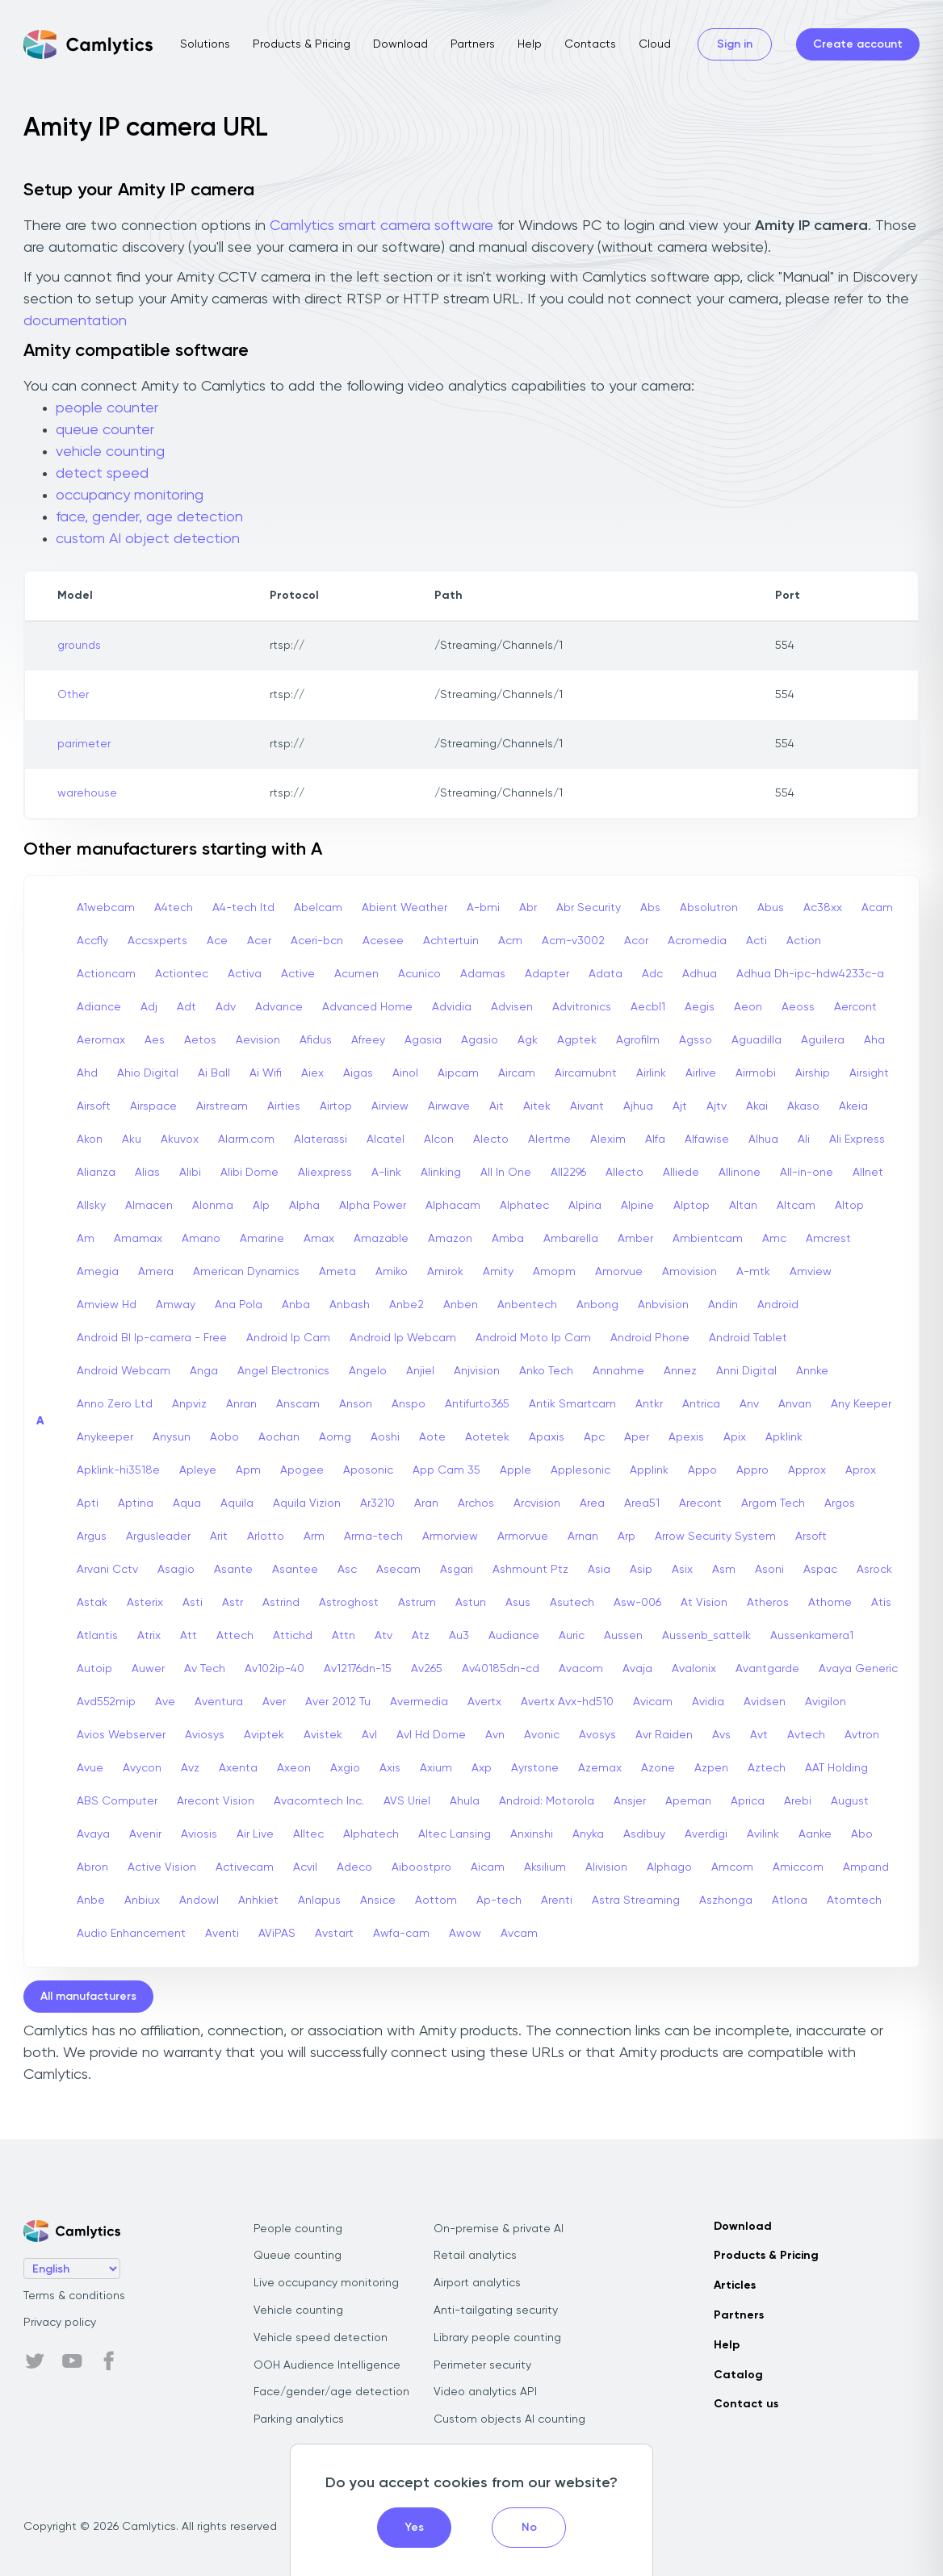  I want to click on Anvan, so click(794, 1404).